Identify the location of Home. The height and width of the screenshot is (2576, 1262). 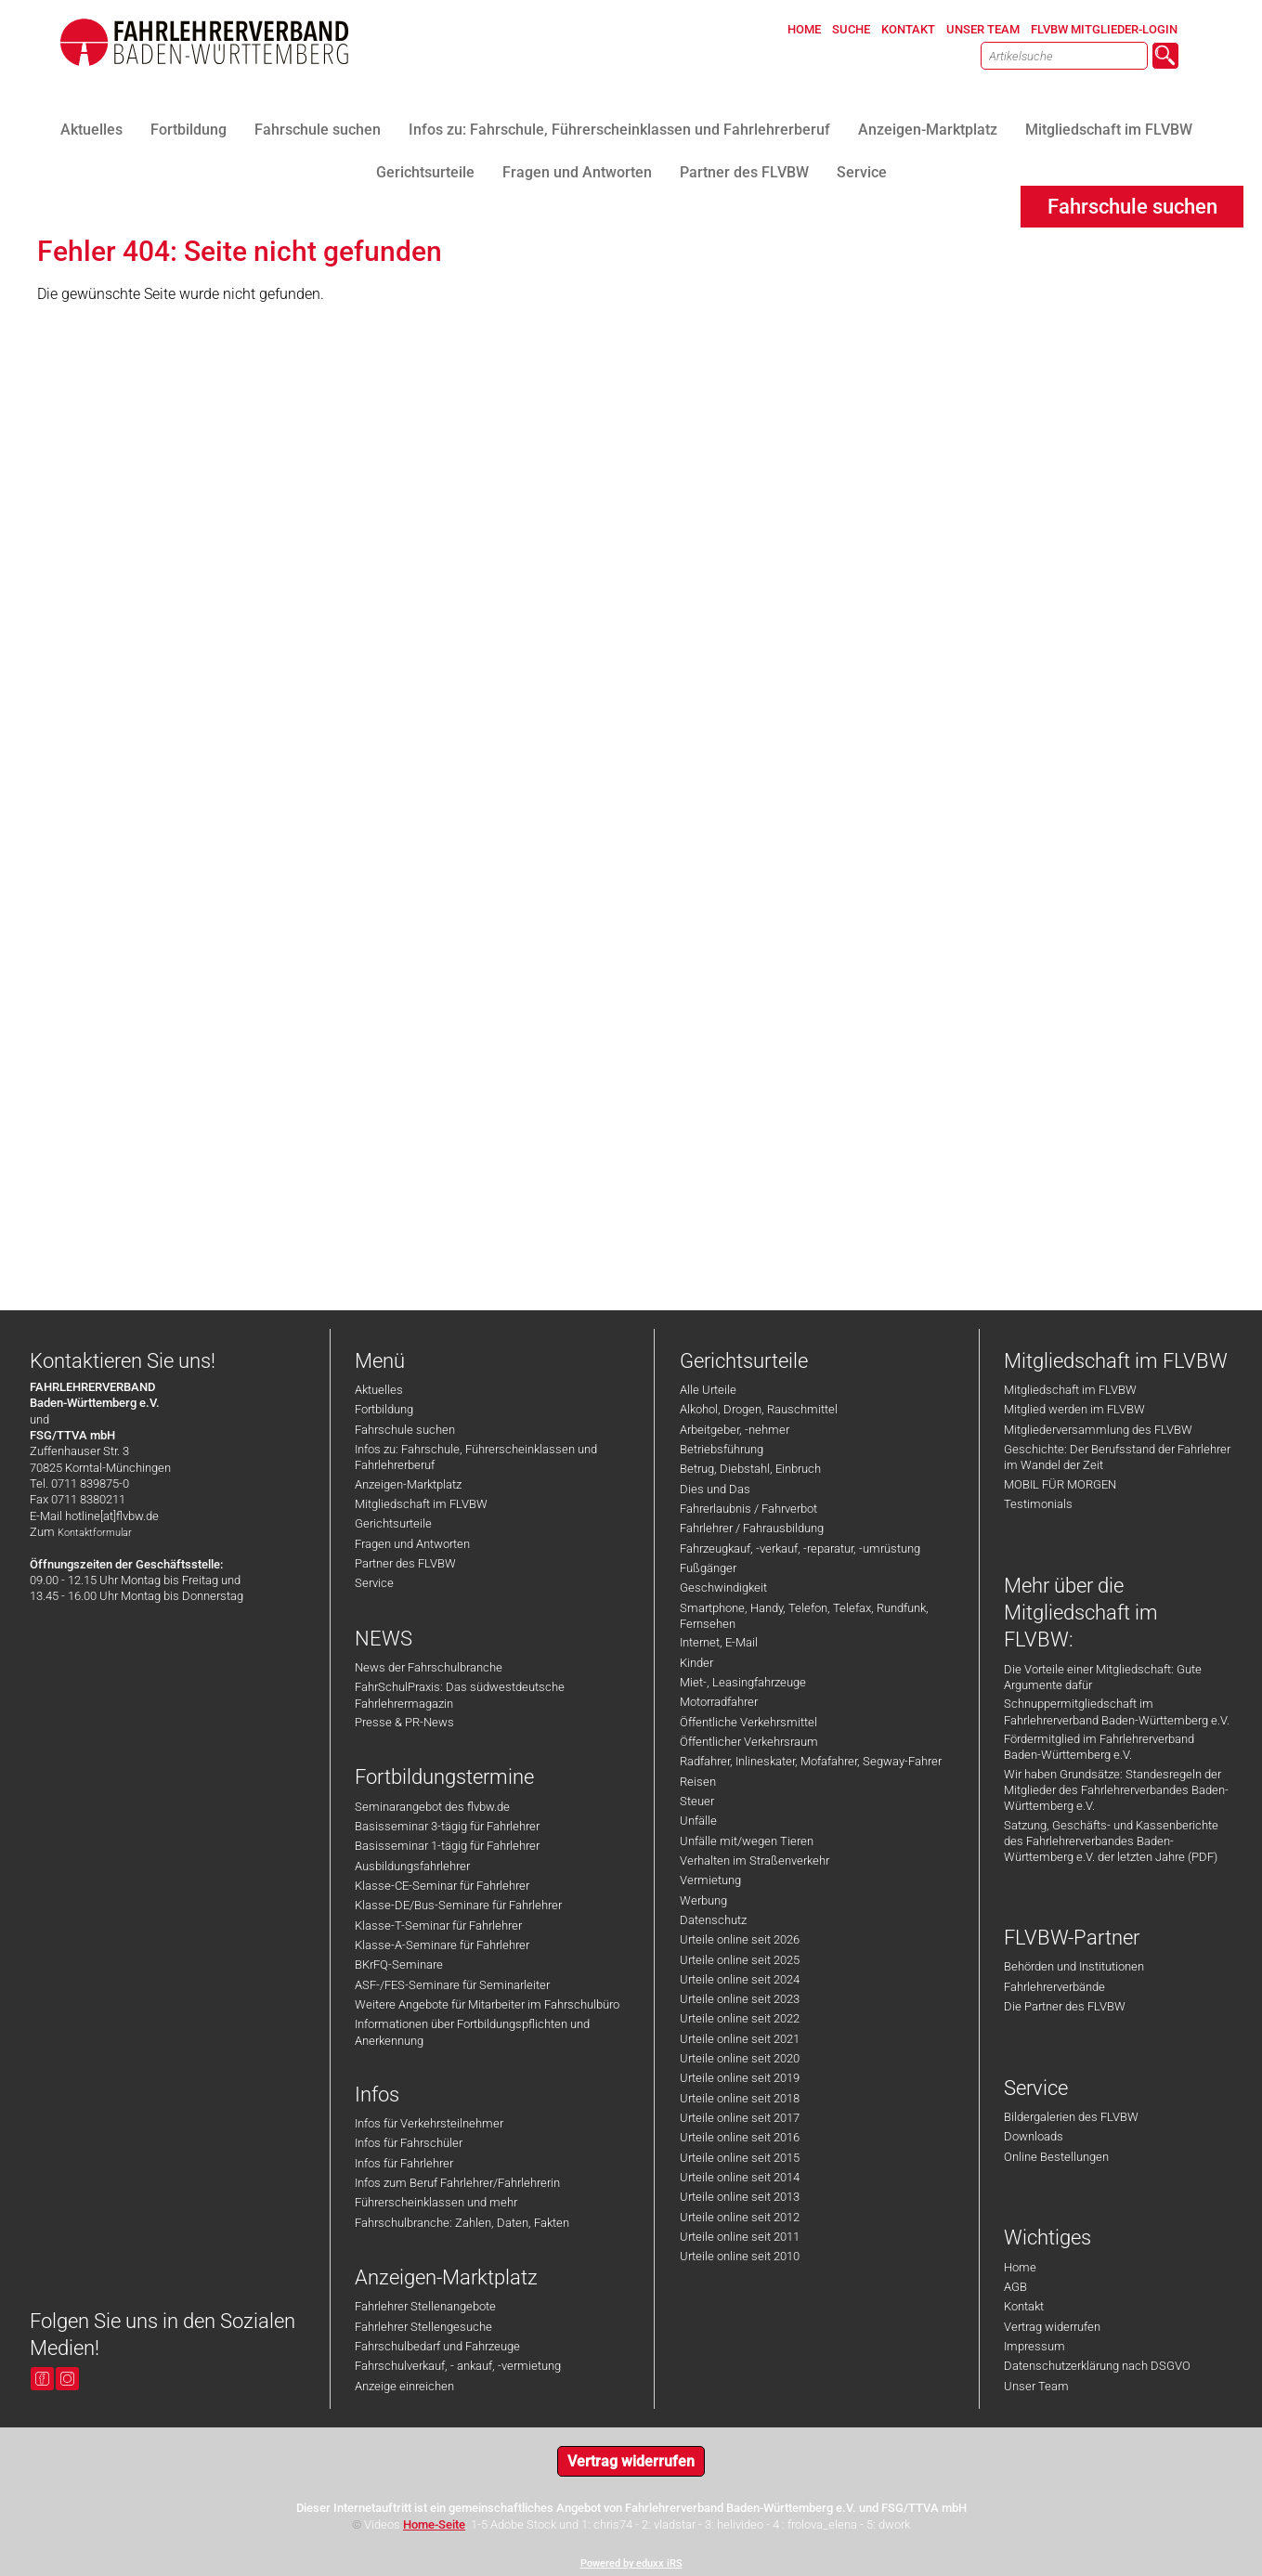
(1020, 2267).